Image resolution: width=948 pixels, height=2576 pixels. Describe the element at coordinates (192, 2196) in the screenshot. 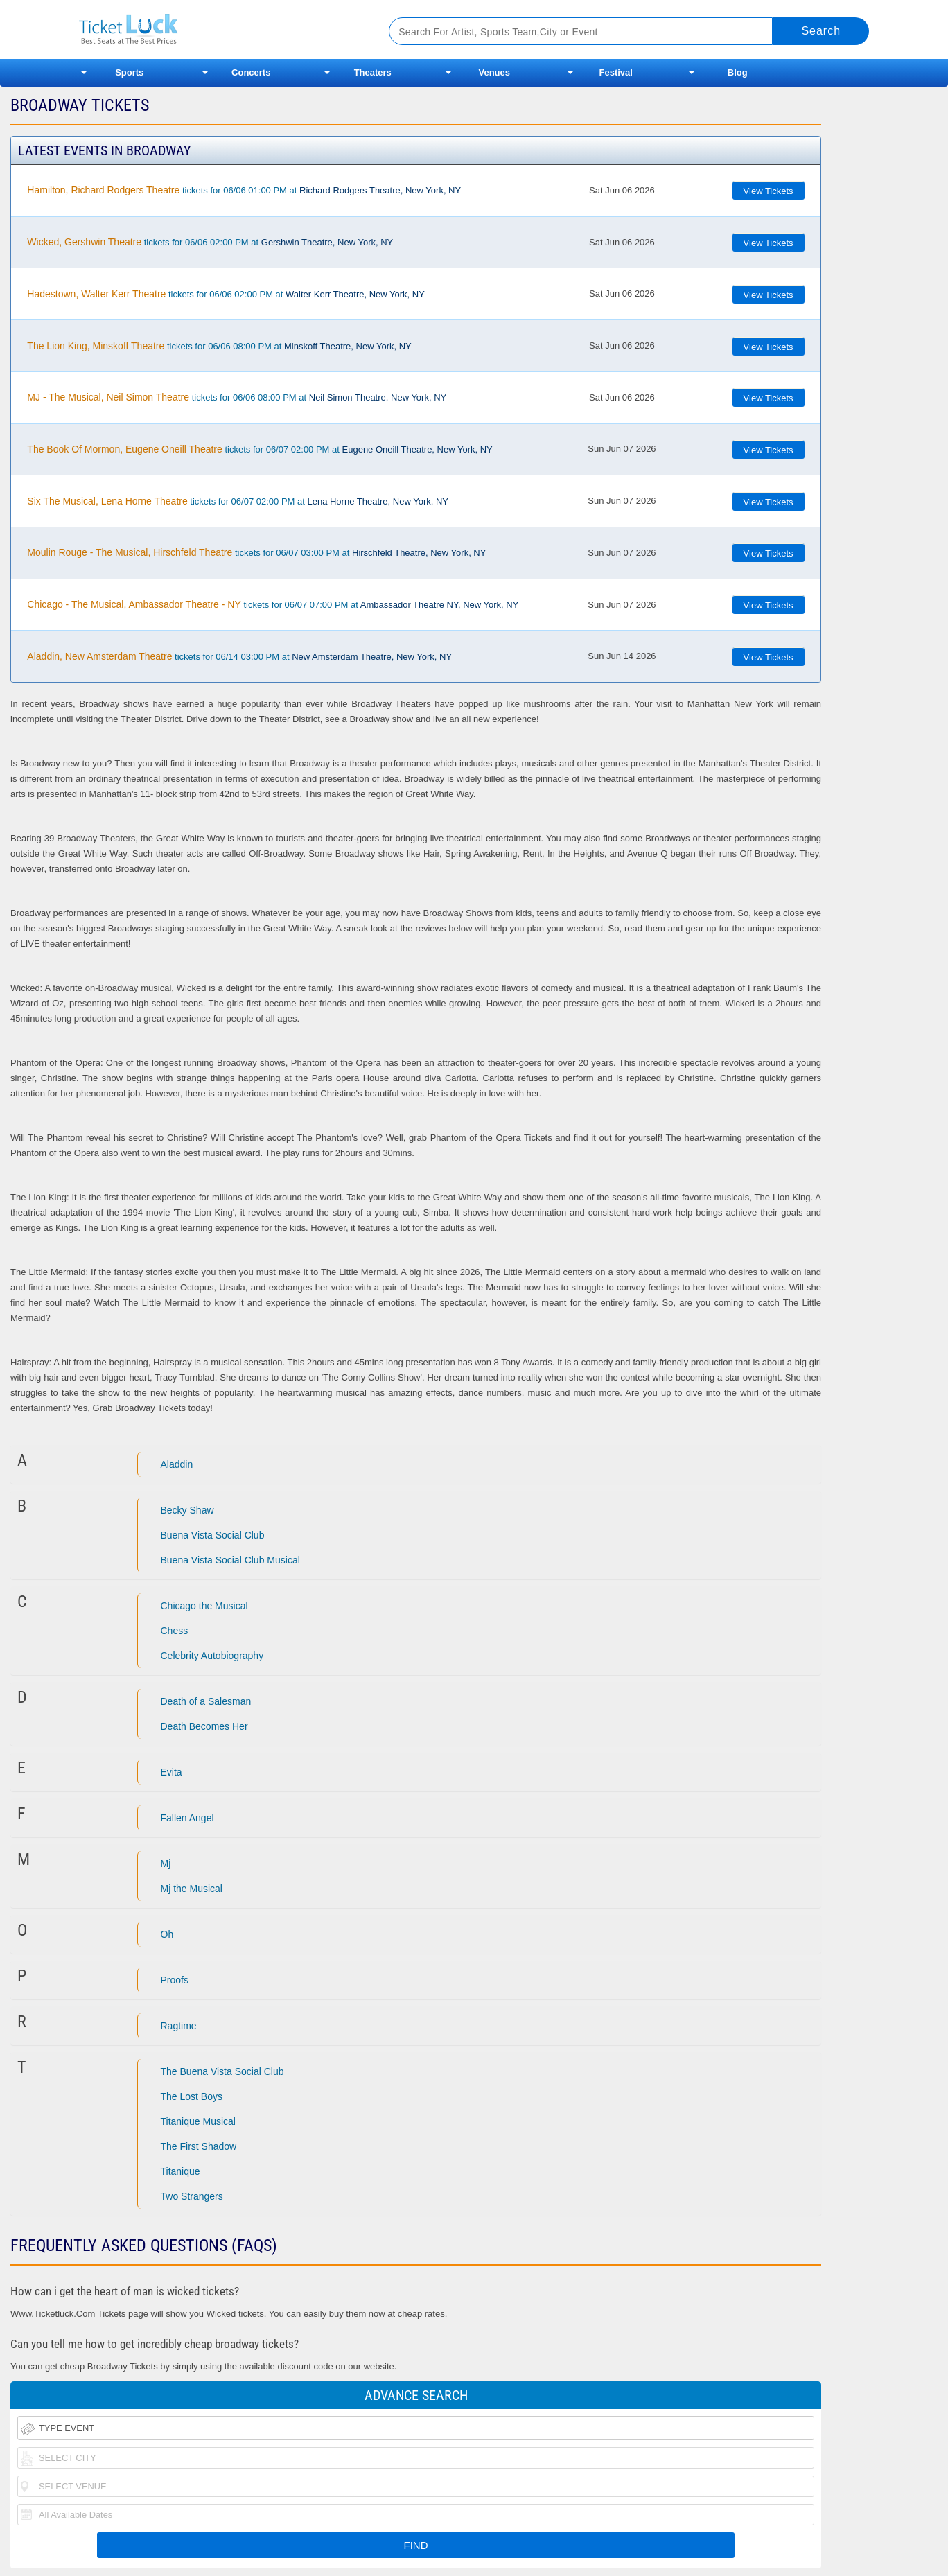

I see `Two Strangers` at that location.